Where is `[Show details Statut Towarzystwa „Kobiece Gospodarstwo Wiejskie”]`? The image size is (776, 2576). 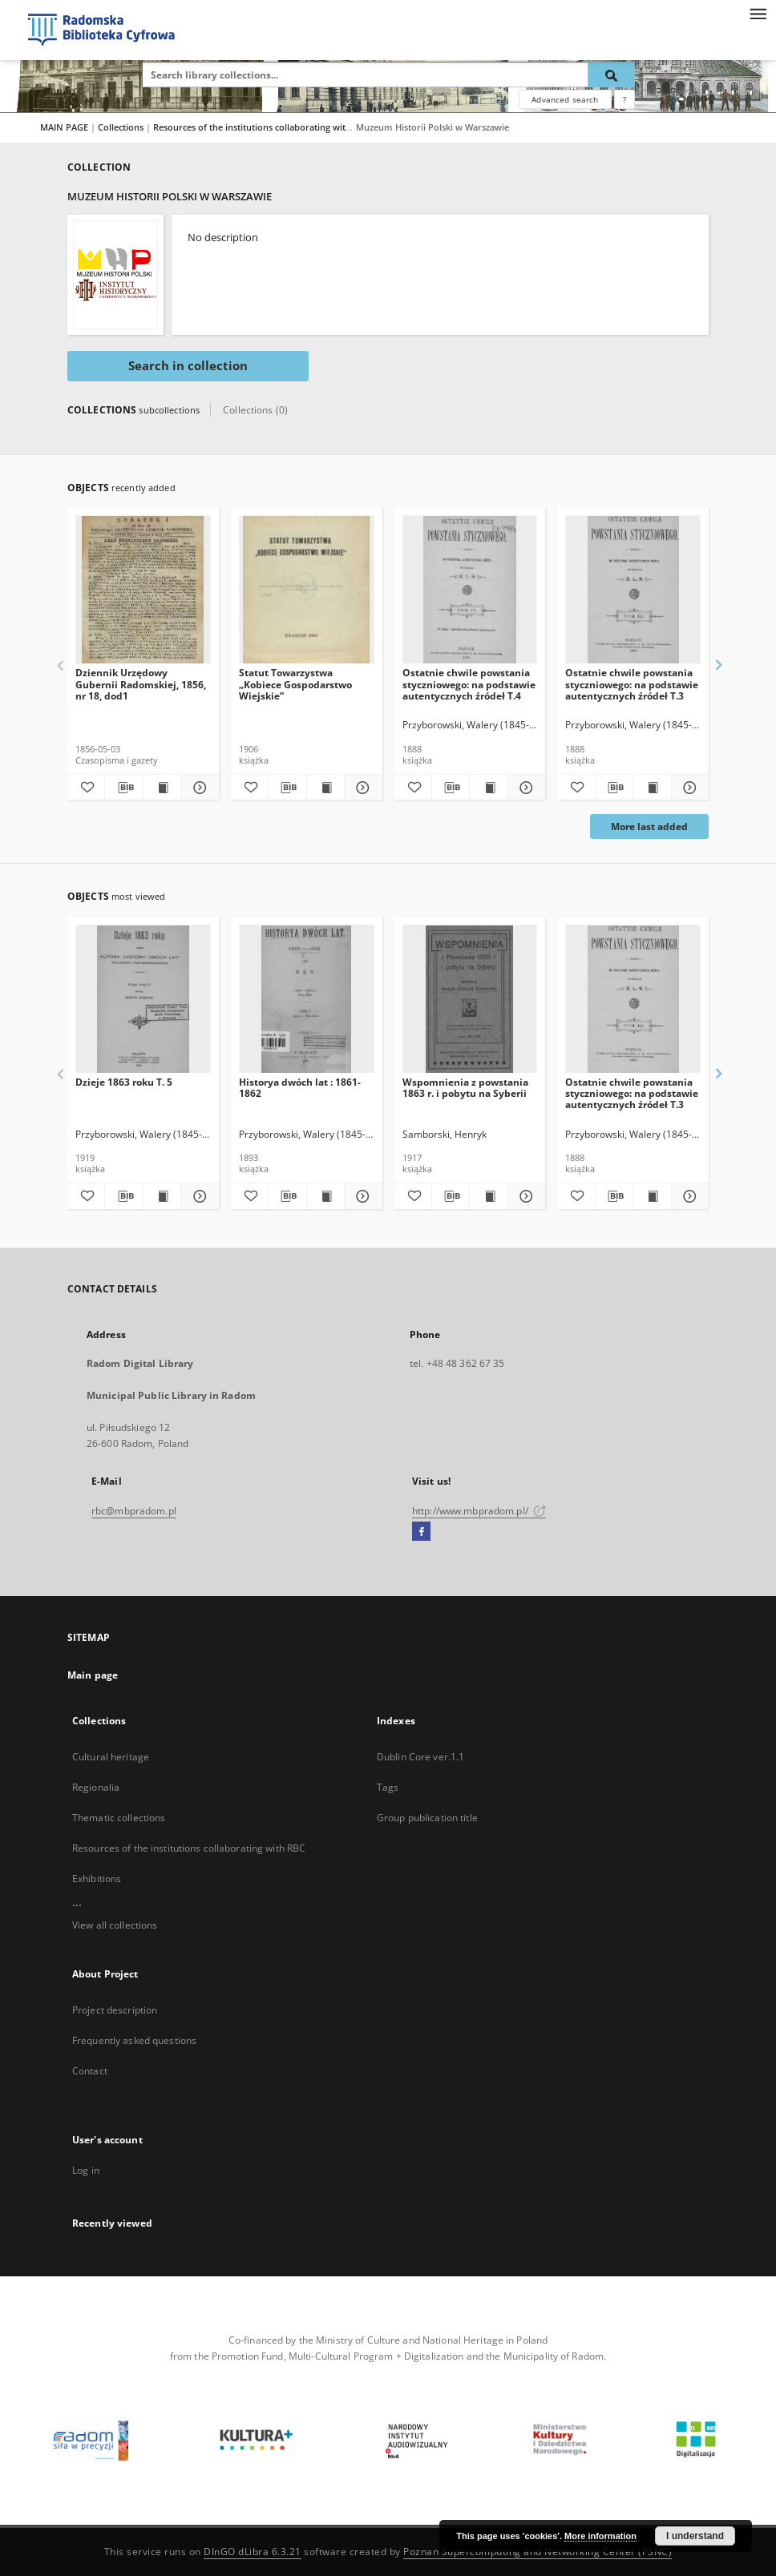 [Show details Statut Towarzystwa „Kobiece Gospodarstwo Wiejskie”] is located at coordinates (360, 787).